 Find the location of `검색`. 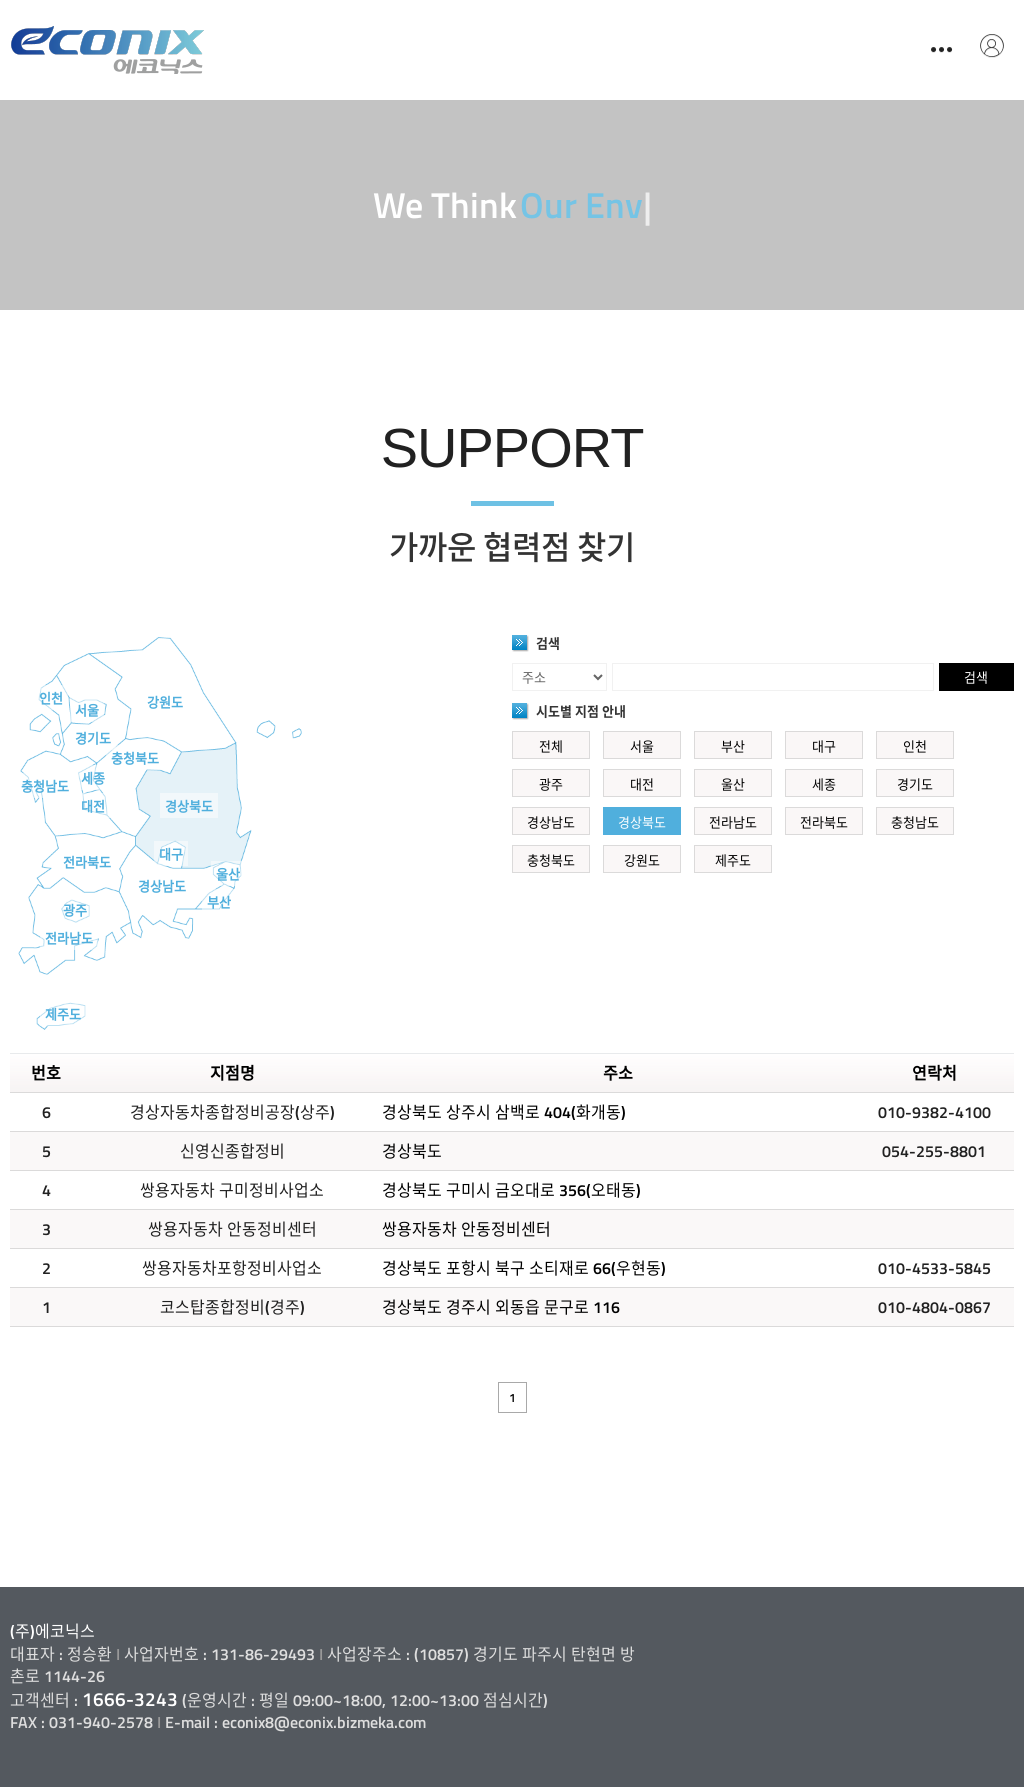

검색 is located at coordinates (976, 677).